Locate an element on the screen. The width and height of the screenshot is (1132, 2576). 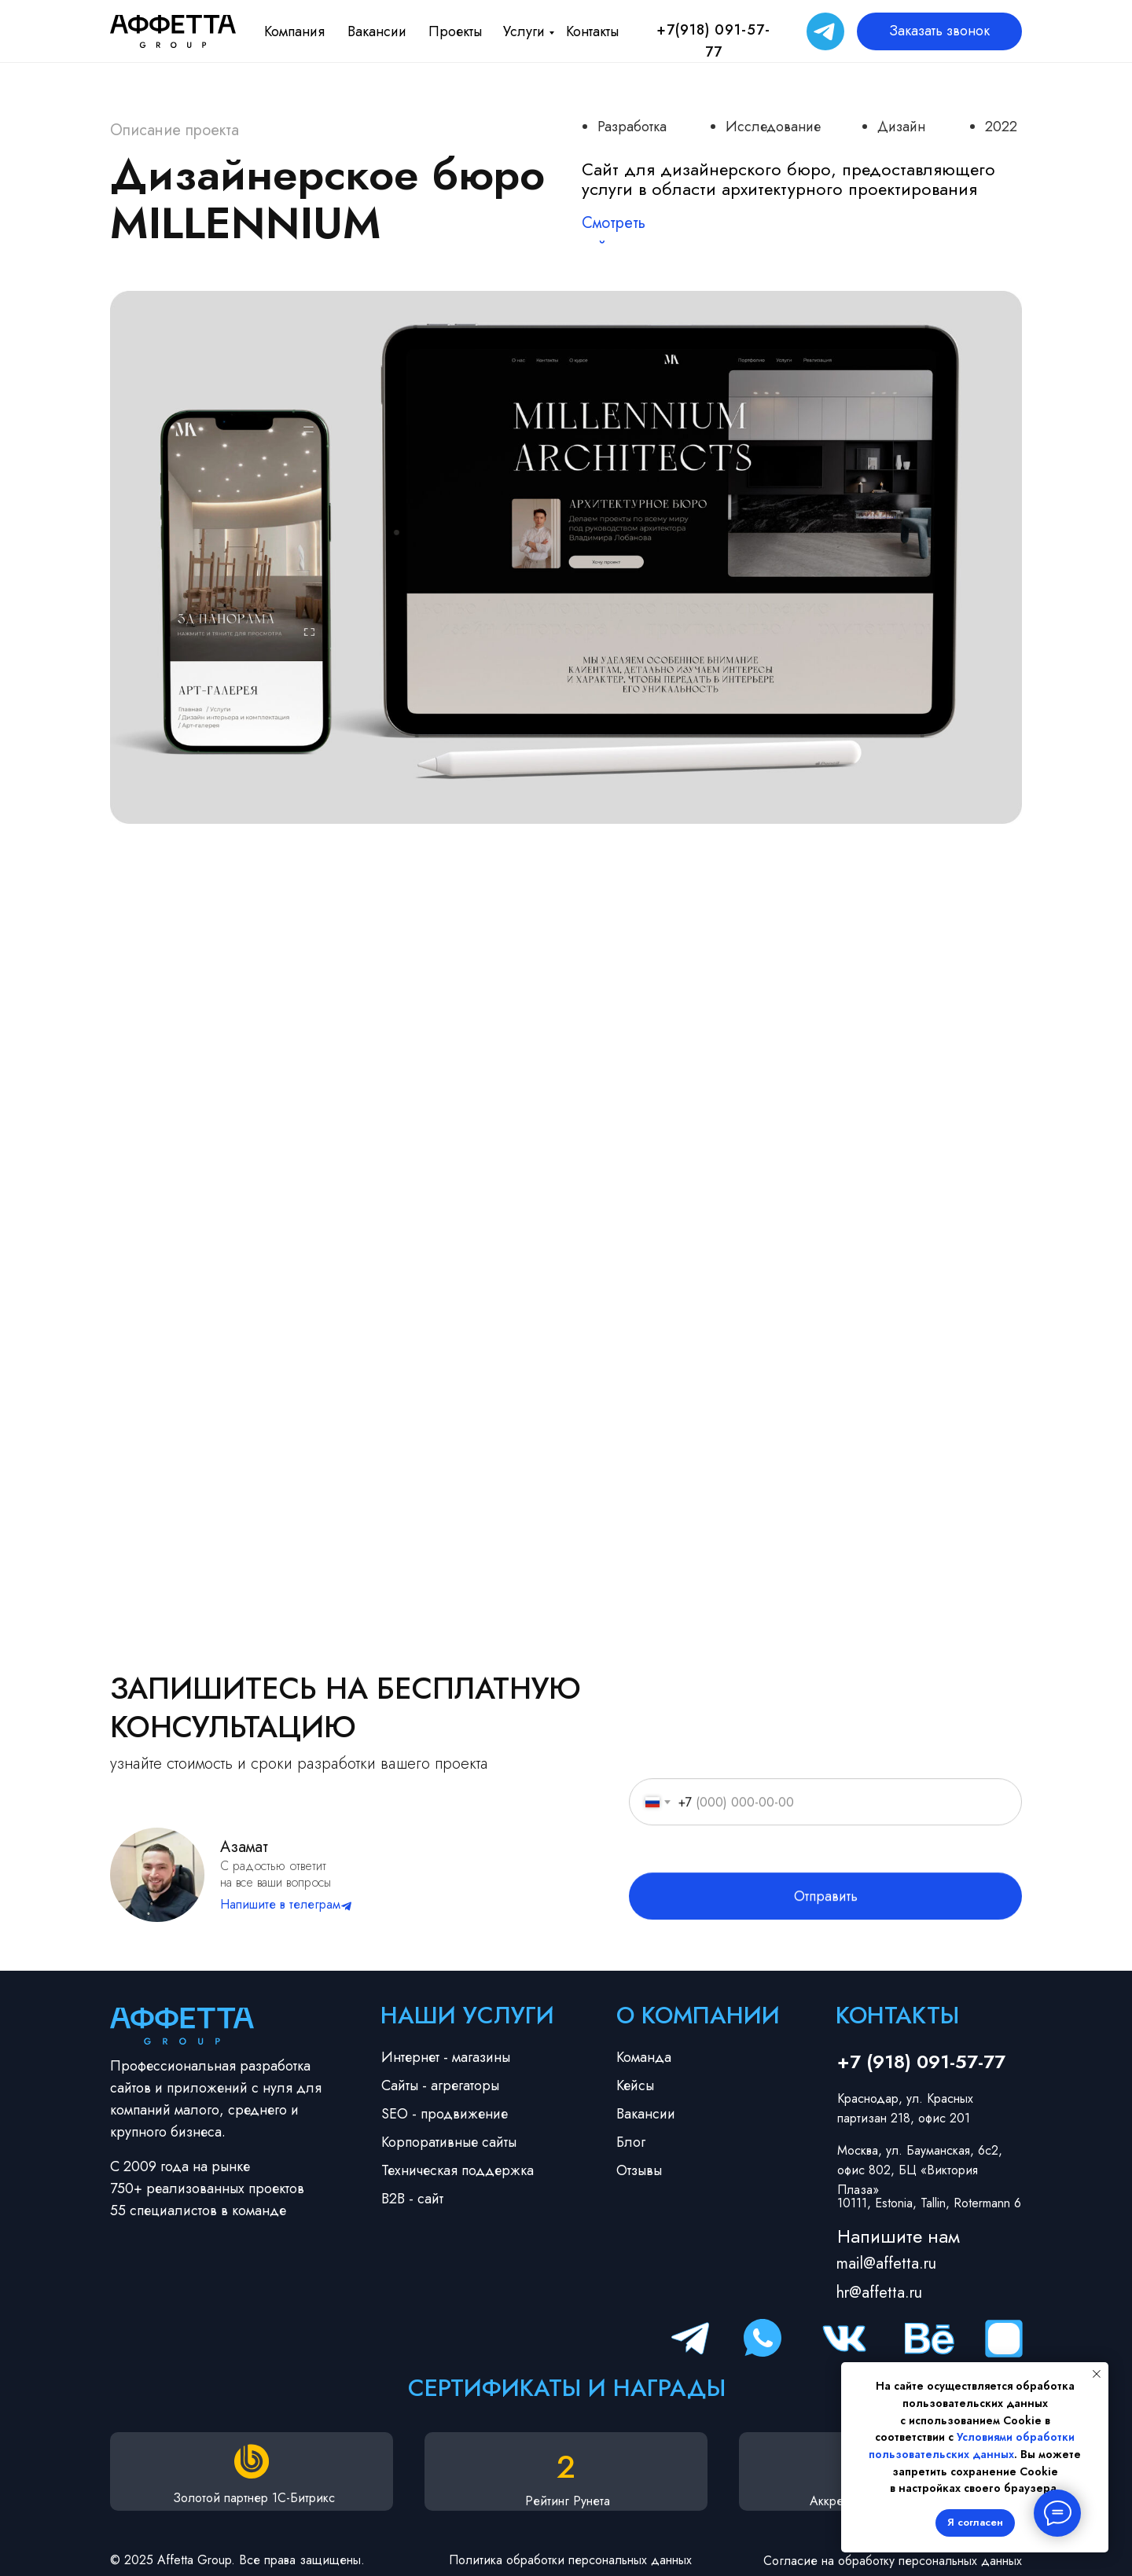
Условиями обработки пользовательских данных is located at coordinates (972, 2445).